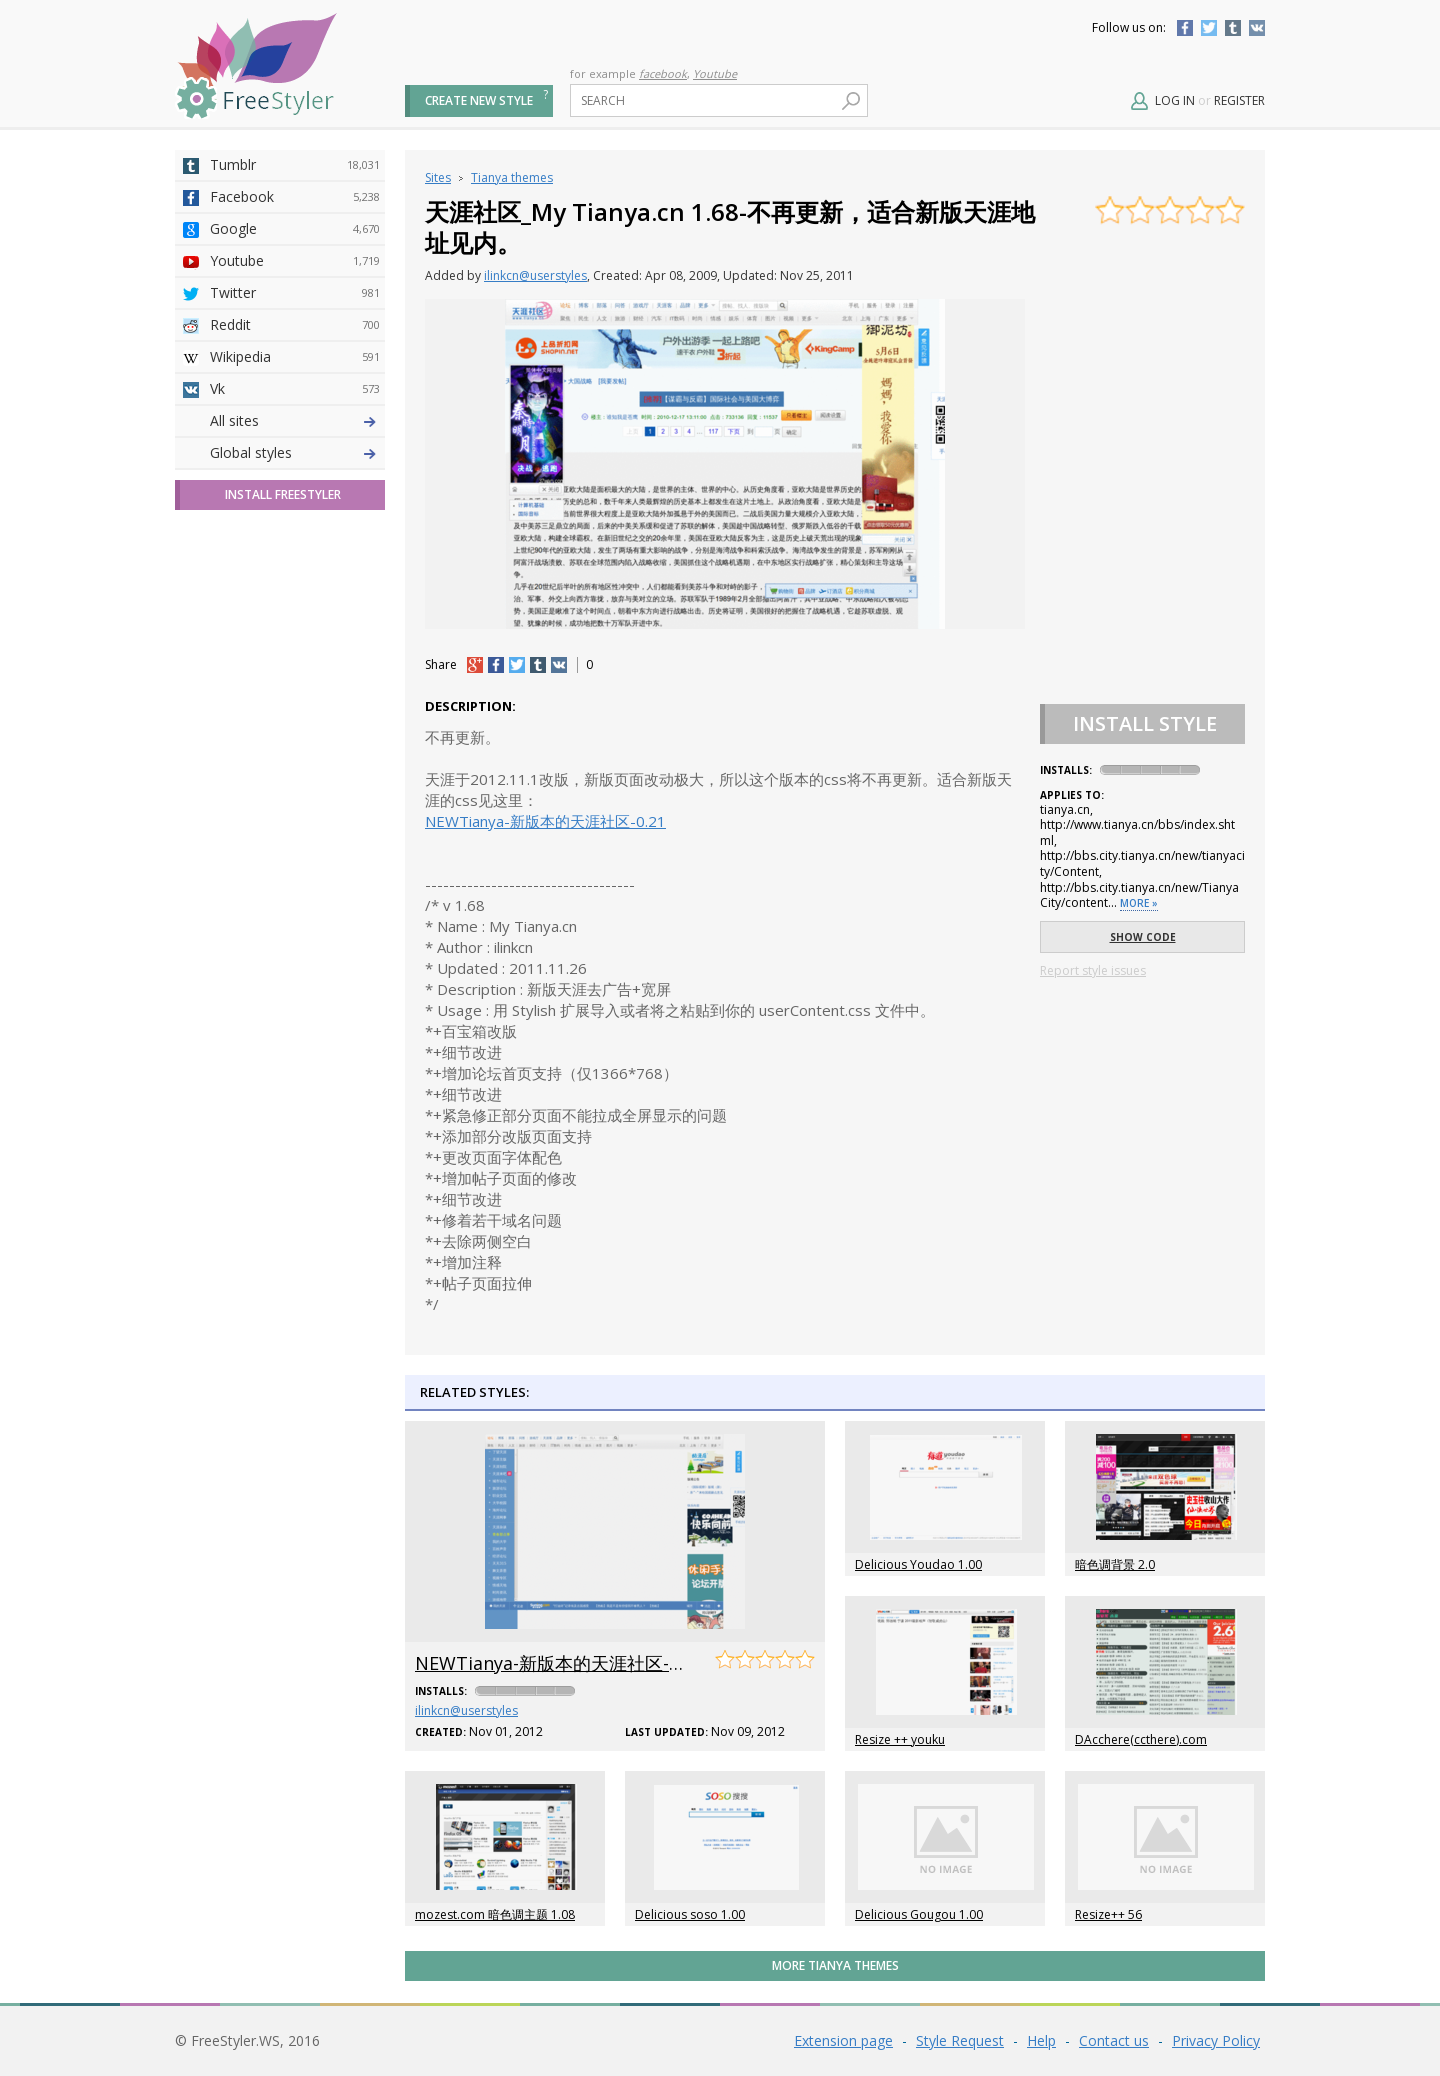 The width and height of the screenshot is (1440, 2076). Describe the element at coordinates (535, 275) in the screenshot. I see `ilinkcn@userstyles` at that location.